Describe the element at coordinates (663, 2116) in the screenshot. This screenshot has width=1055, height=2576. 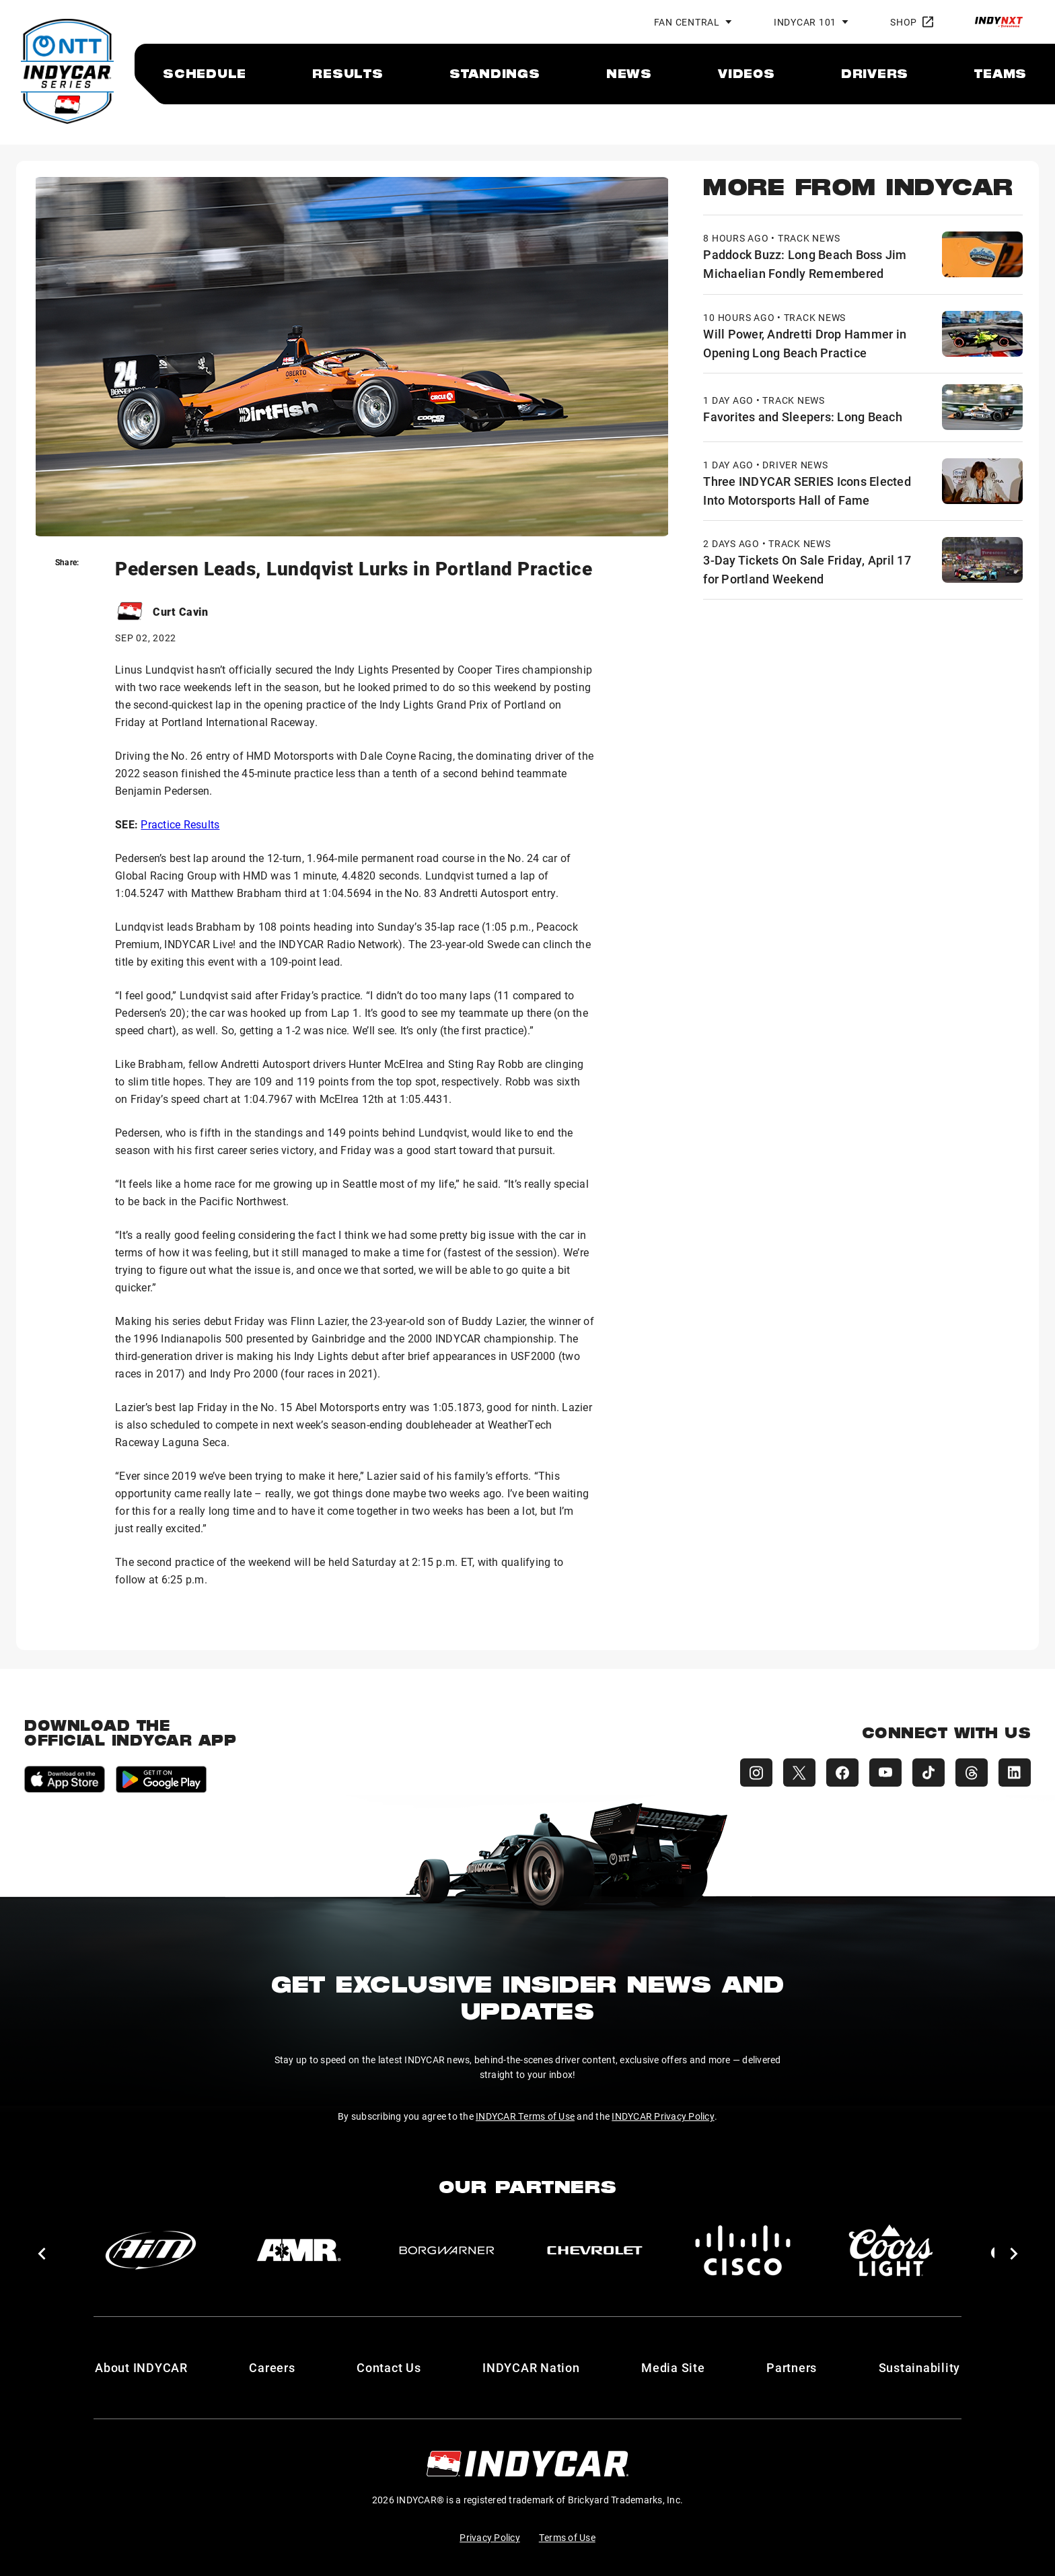
I see `INDYCAR Privacy Policy` at that location.